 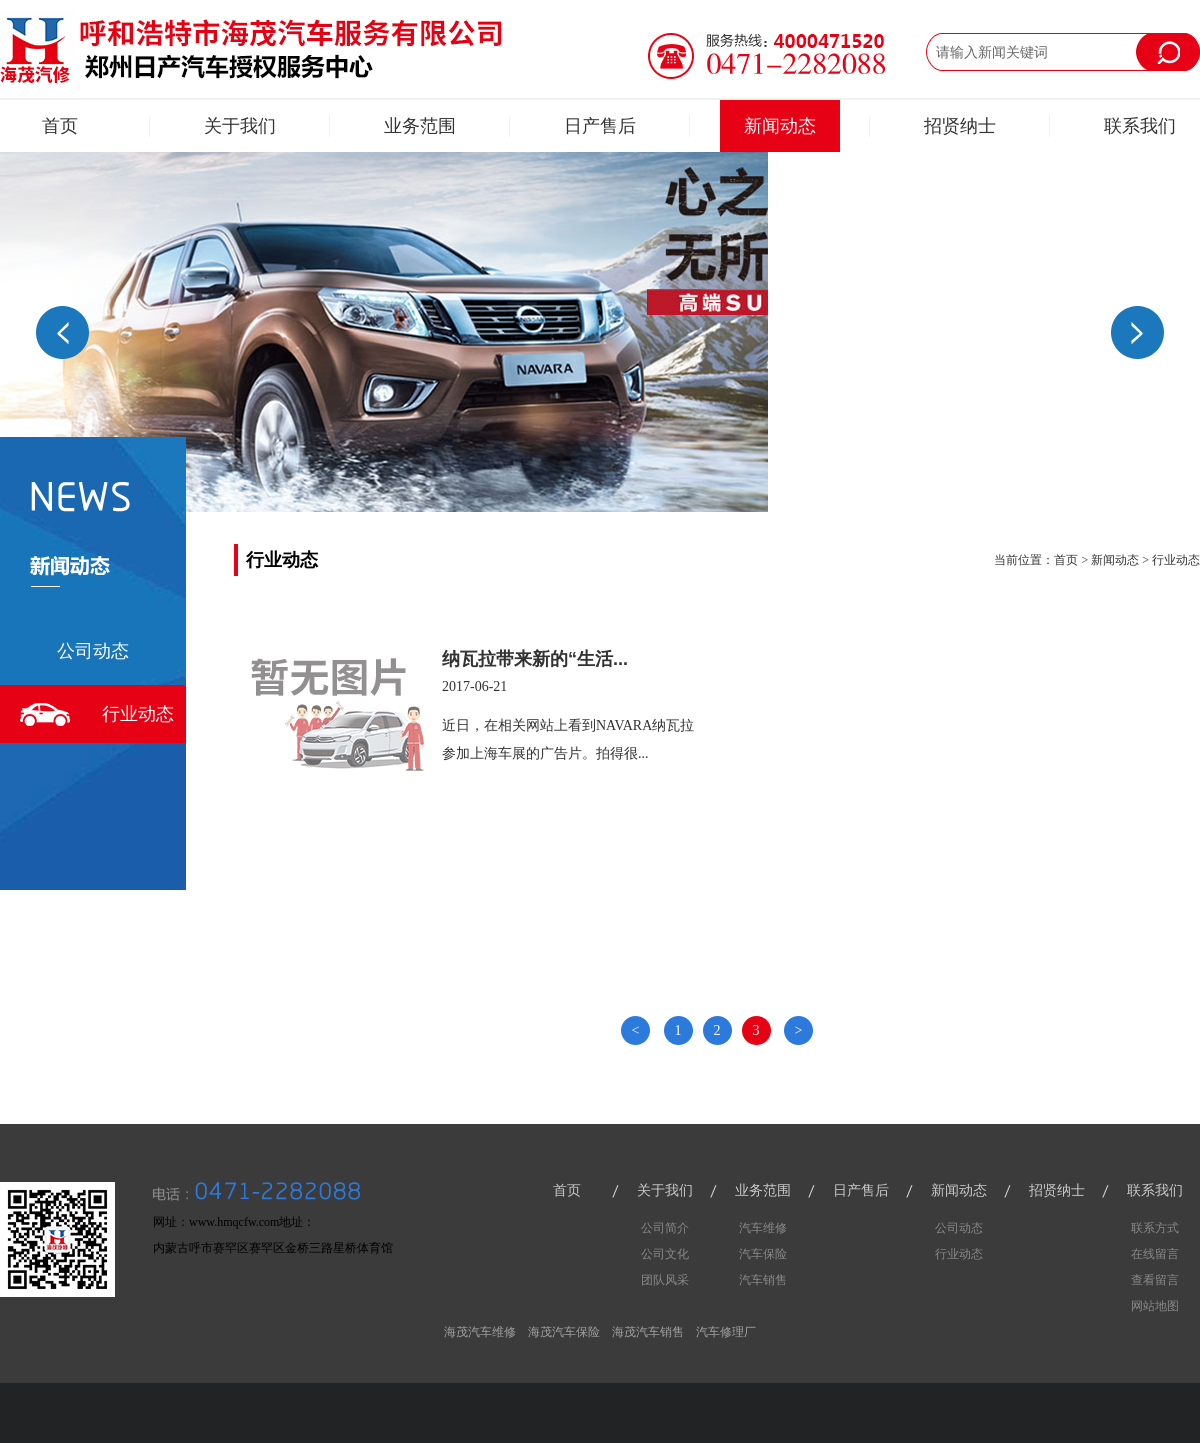 What do you see at coordinates (960, 126) in the screenshot?
I see `招贤纳士` at bounding box center [960, 126].